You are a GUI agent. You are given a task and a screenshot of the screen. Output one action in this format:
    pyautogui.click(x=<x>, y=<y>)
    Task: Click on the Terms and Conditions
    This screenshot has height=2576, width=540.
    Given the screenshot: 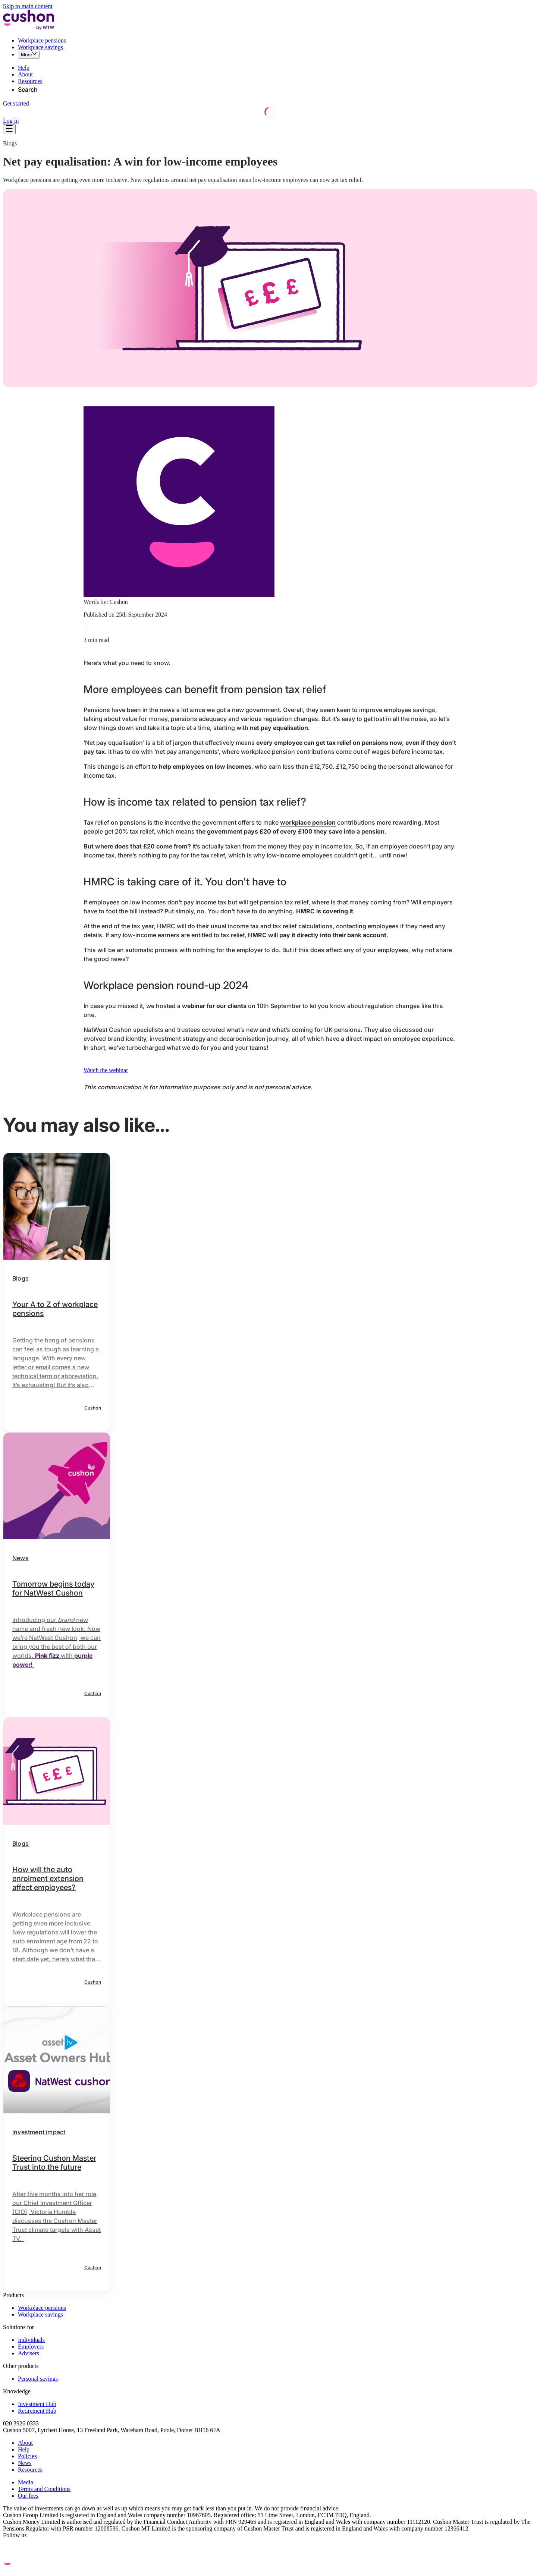 What is the action you would take?
    pyautogui.click(x=44, y=2489)
    